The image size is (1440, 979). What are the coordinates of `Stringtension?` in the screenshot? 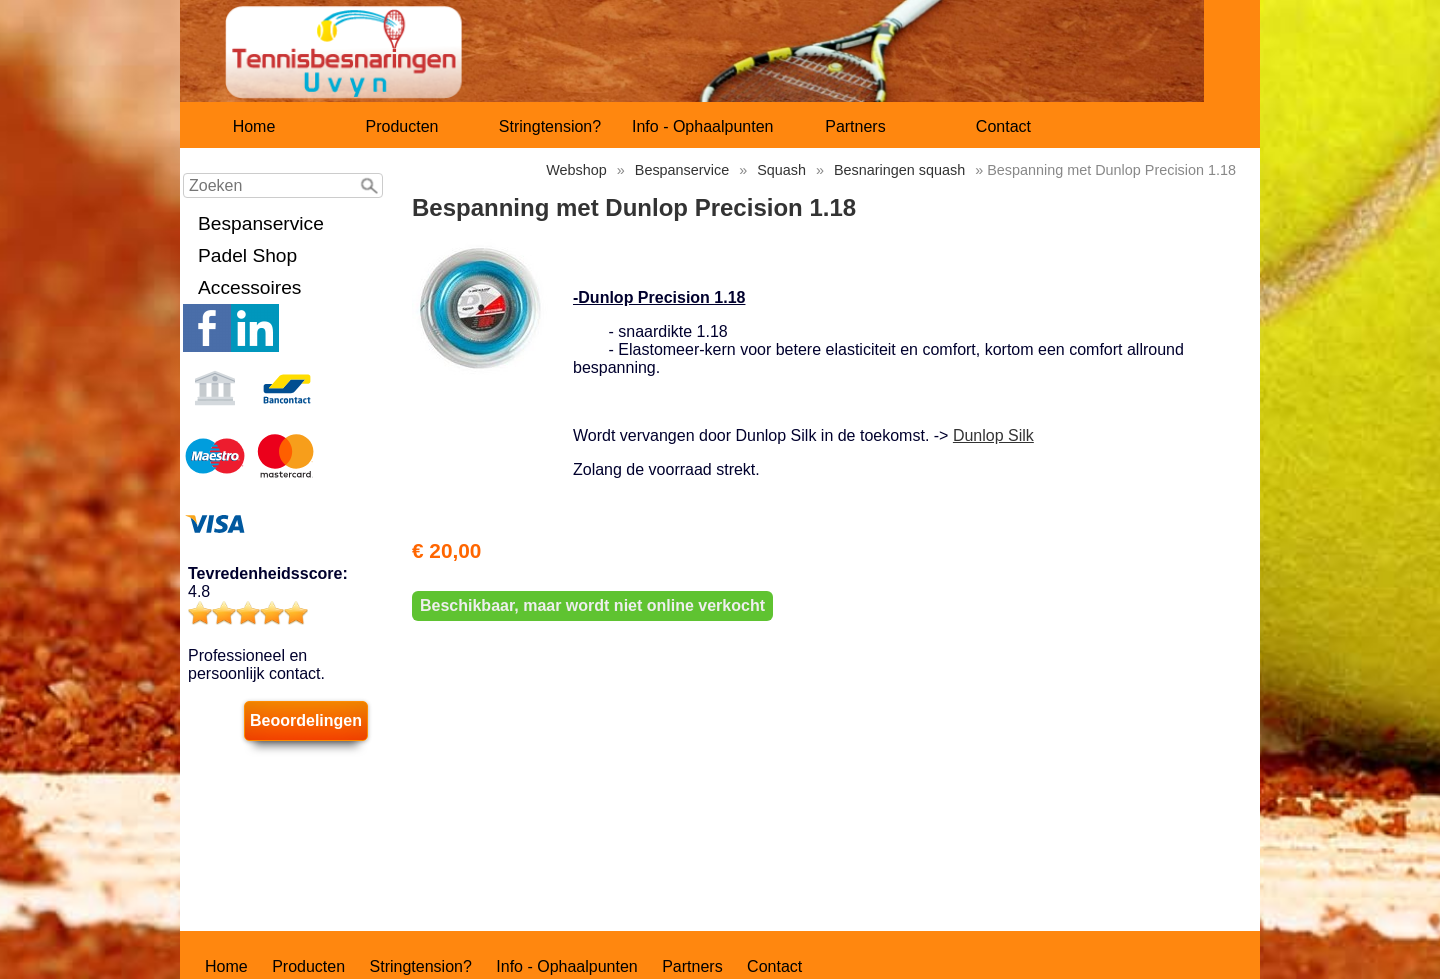 It's located at (550, 126).